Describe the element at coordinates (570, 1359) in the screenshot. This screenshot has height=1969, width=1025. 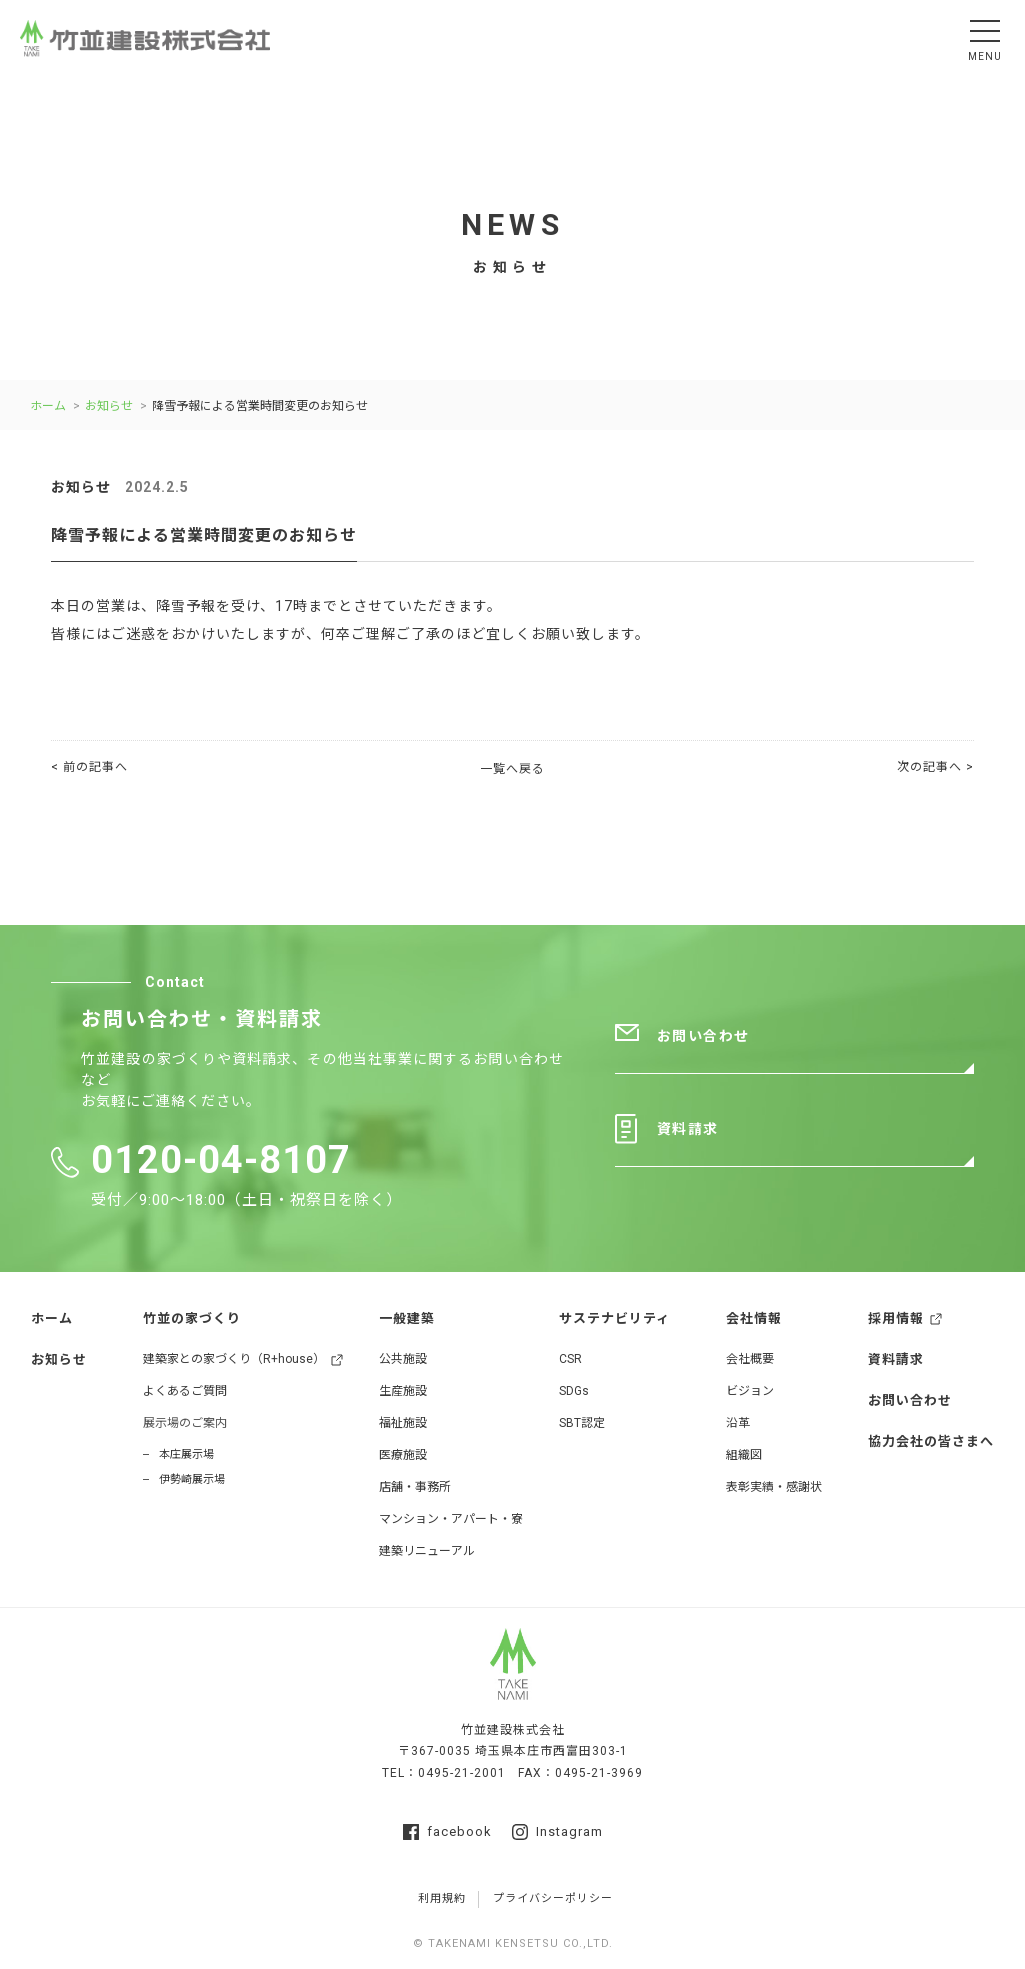
I see `CSR` at that location.